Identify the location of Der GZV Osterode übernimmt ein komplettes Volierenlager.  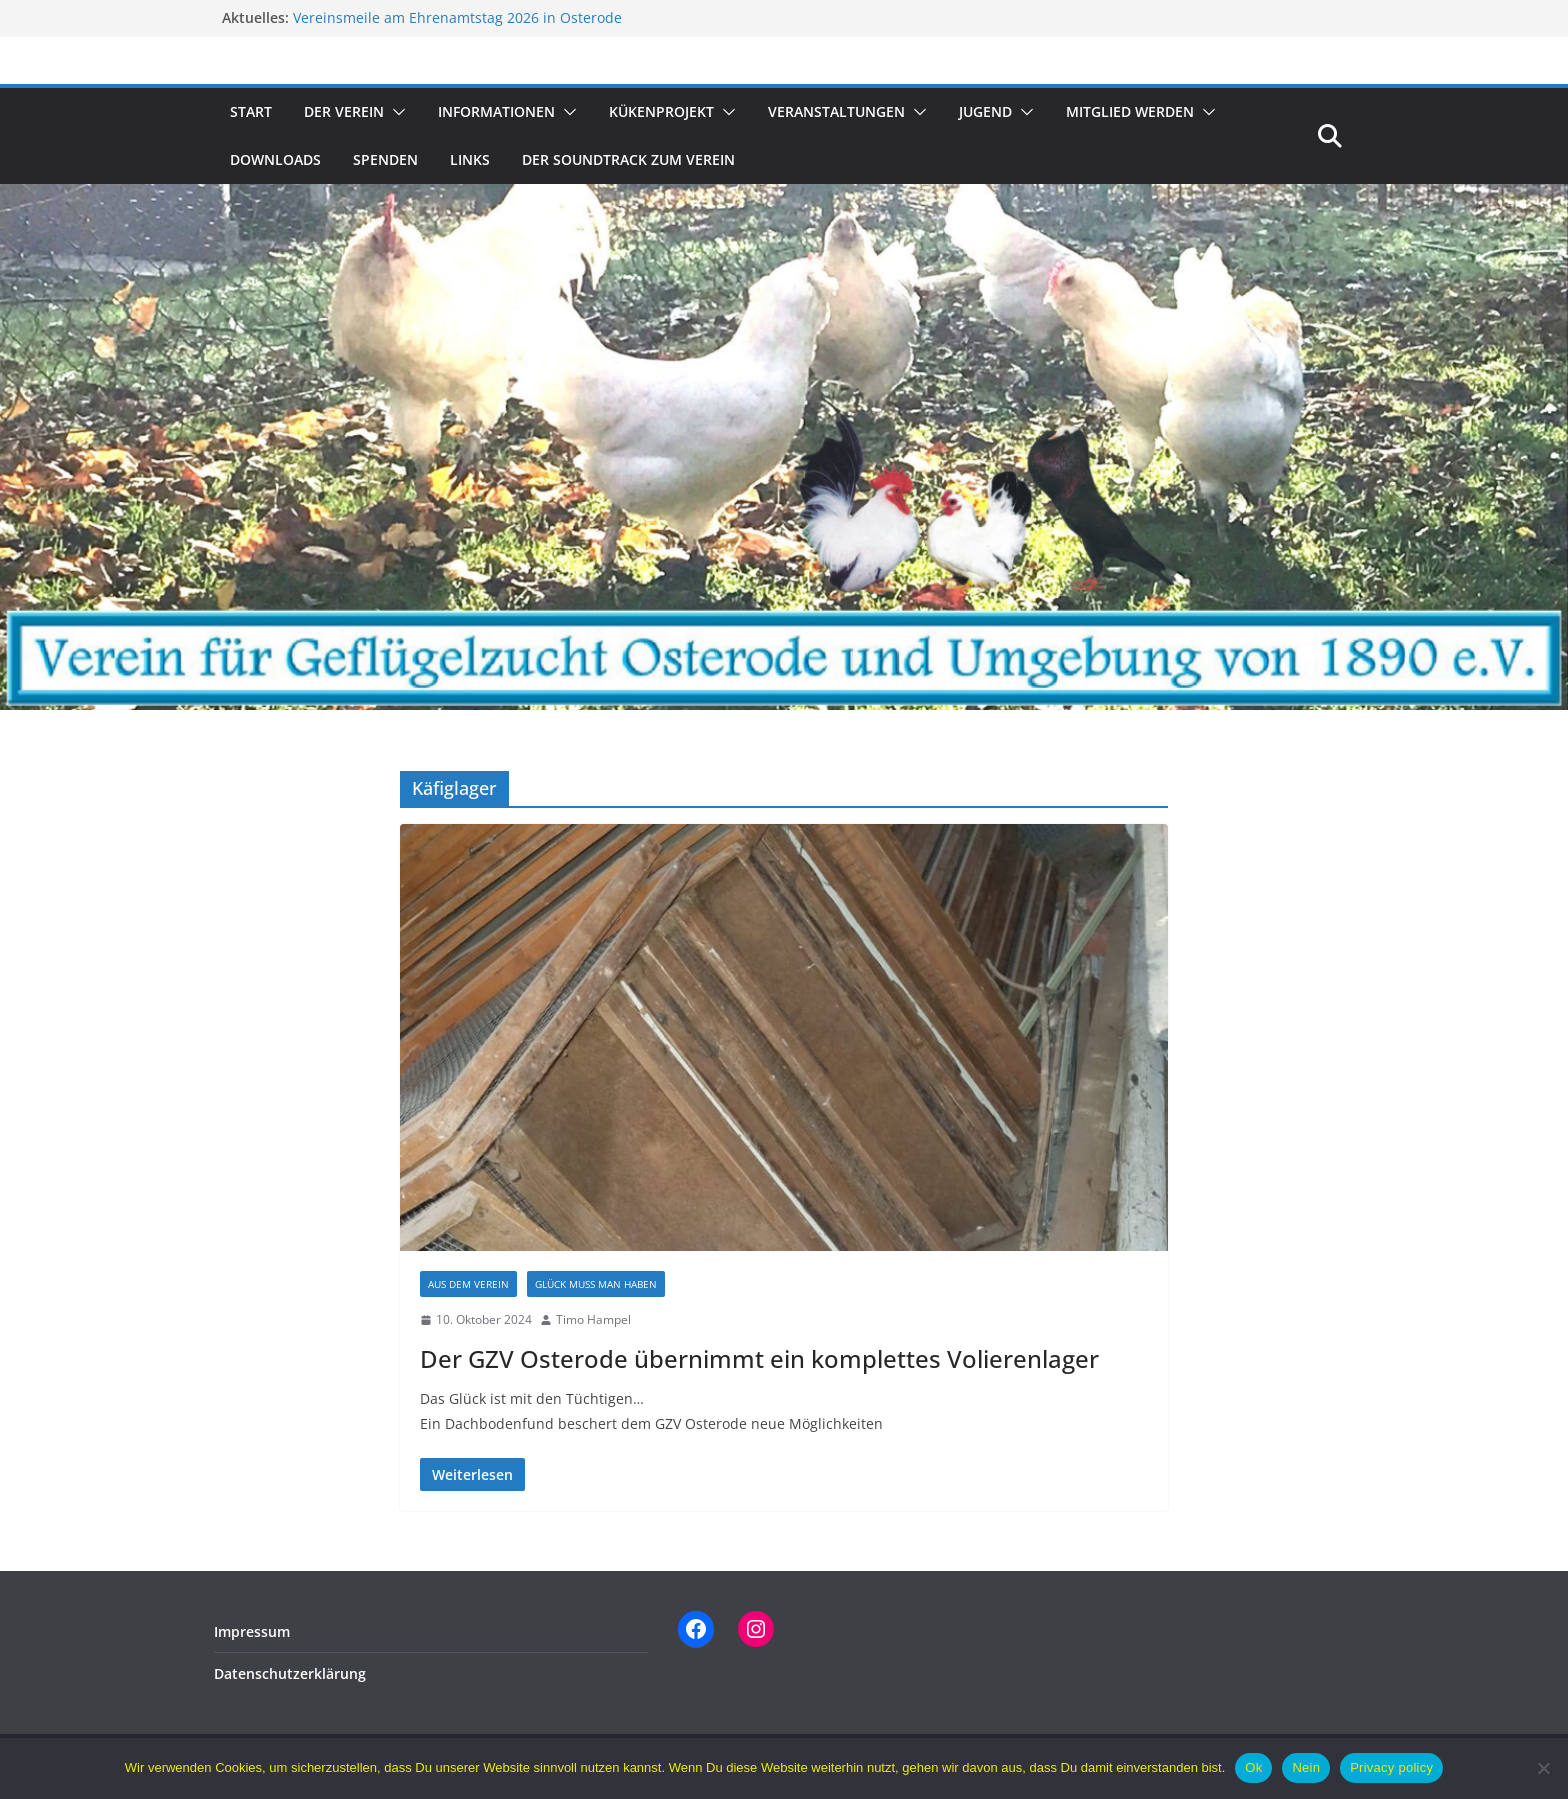
(759, 1358).